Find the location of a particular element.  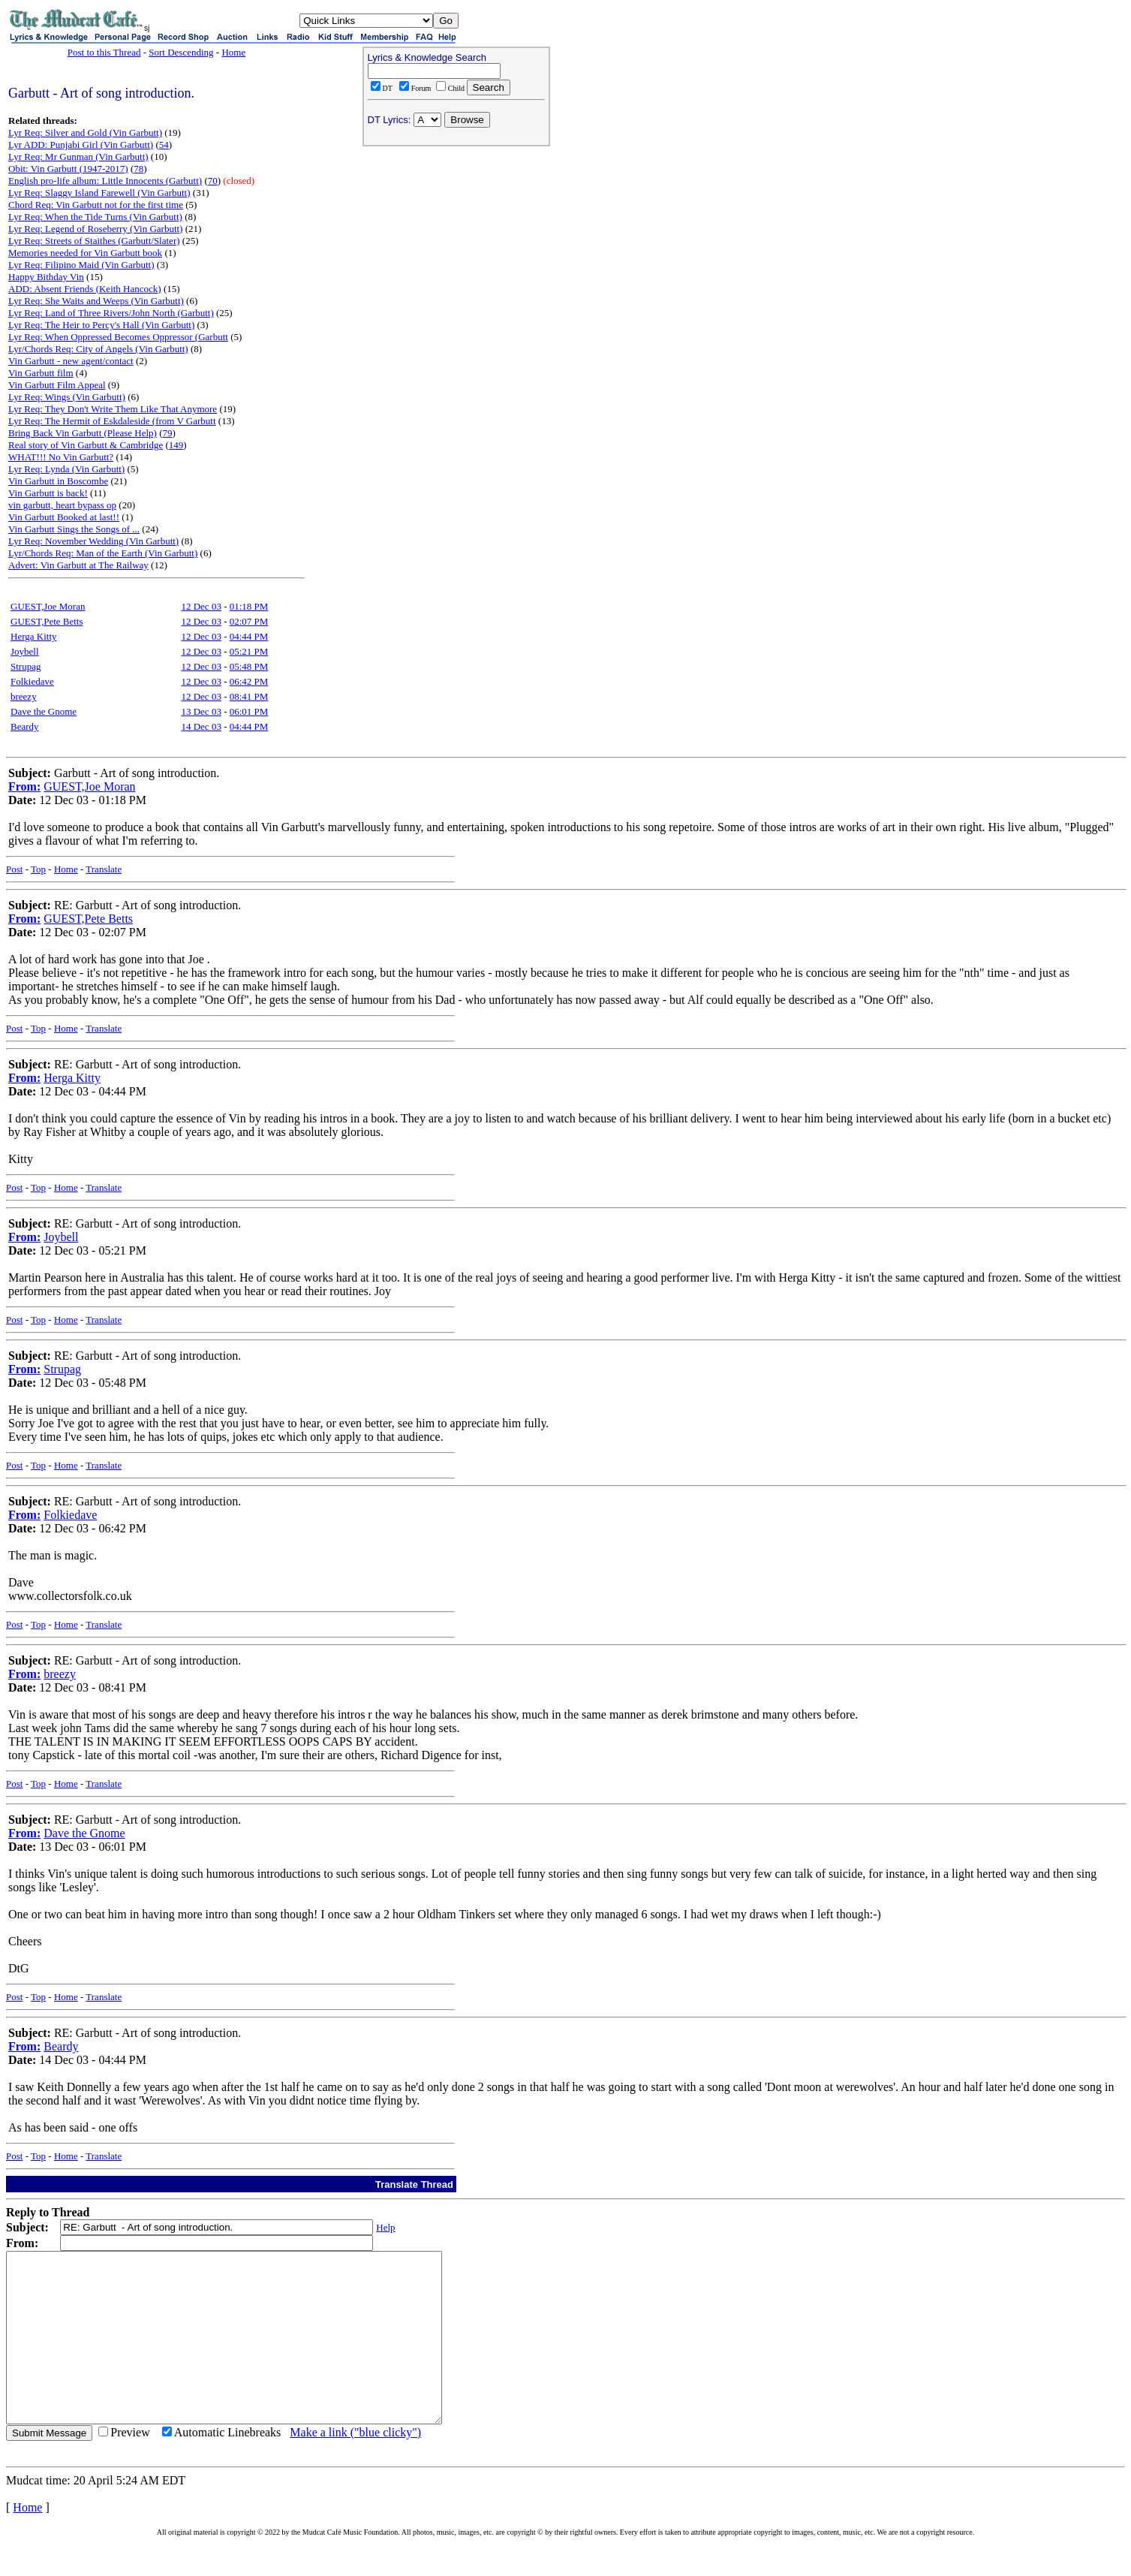

Vin Garbutt Booked at last!! is located at coordinates (63, 517).